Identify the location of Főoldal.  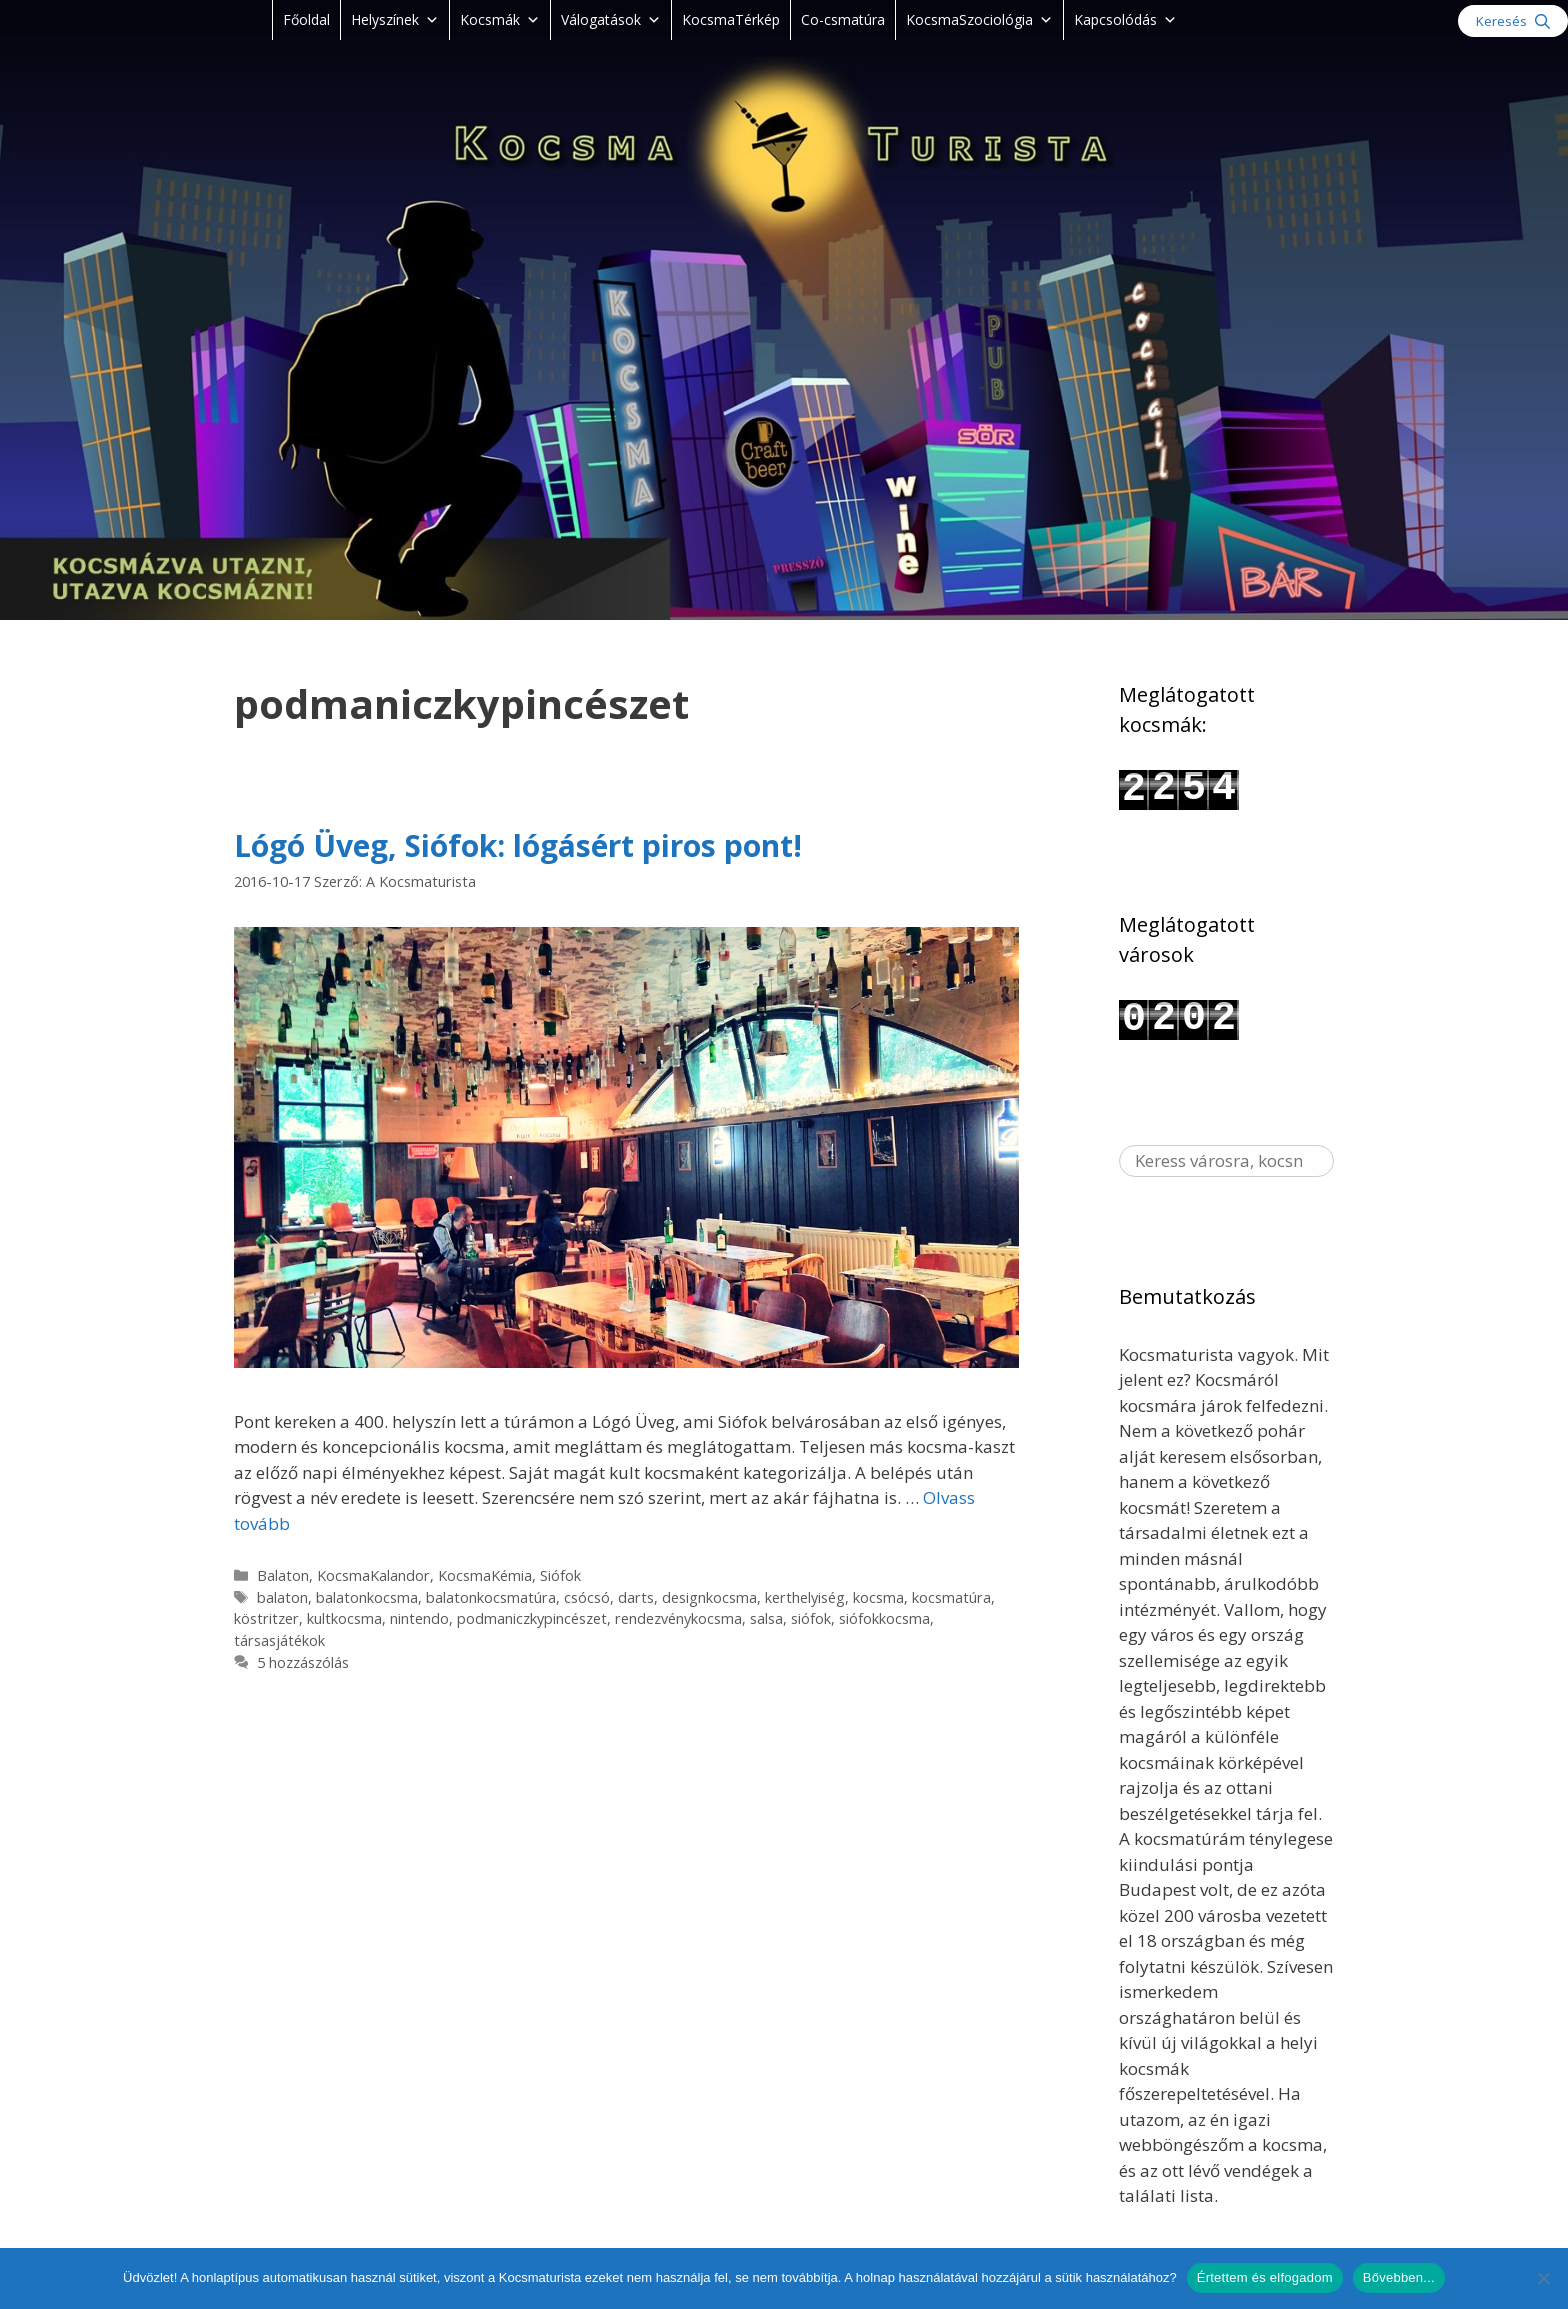
(306, 19).